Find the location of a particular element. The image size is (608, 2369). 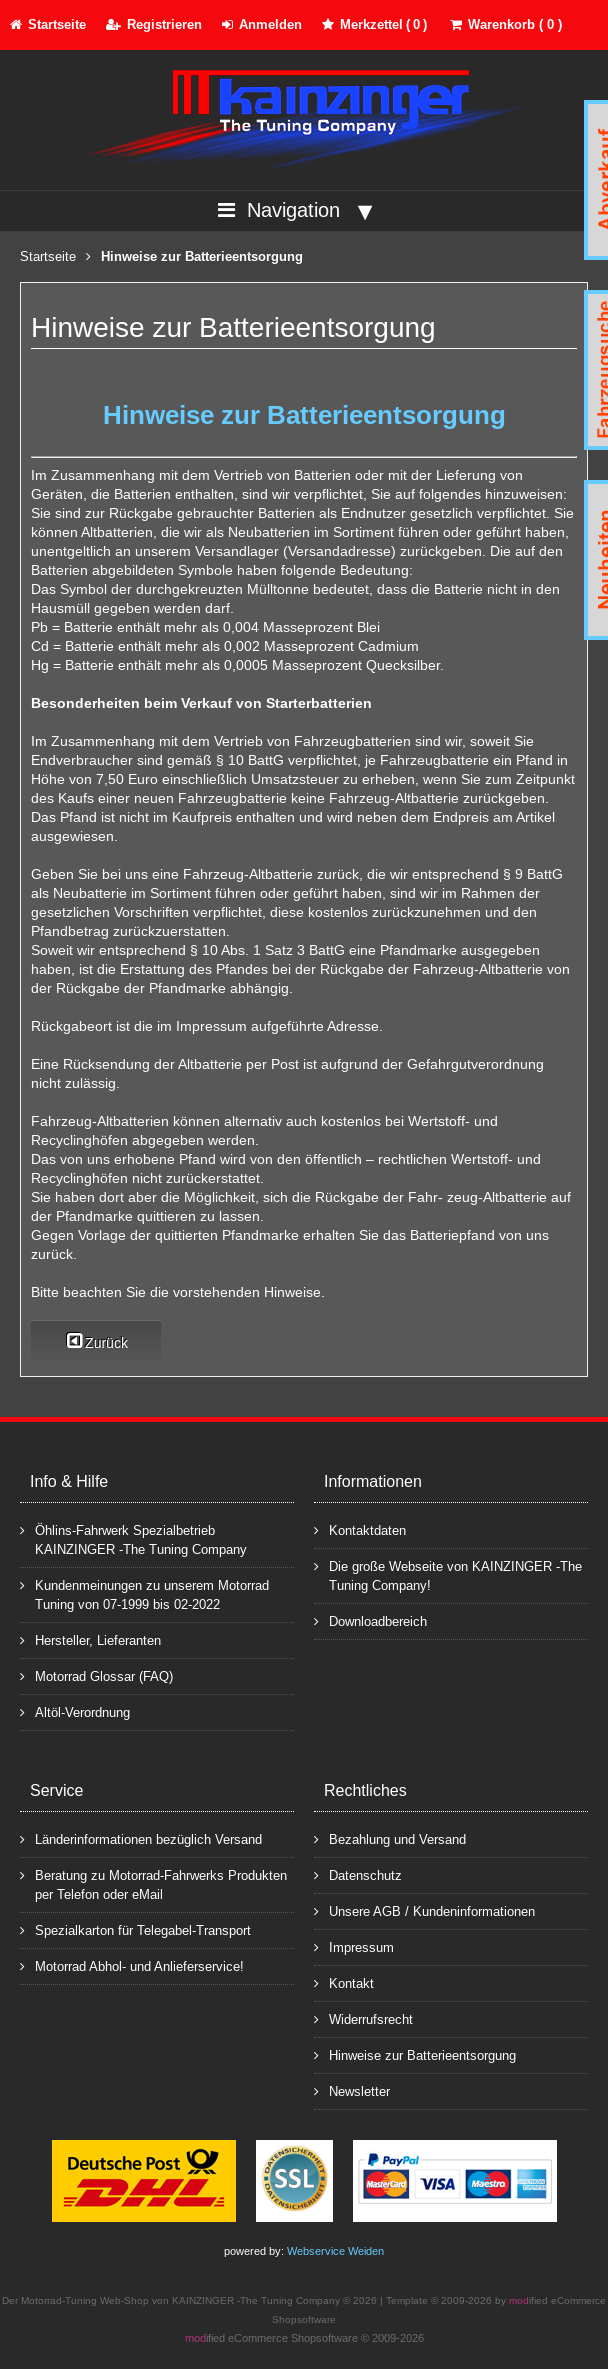

Hinweise zur Batterieentsorgung is located at coordinates (415, 2054).